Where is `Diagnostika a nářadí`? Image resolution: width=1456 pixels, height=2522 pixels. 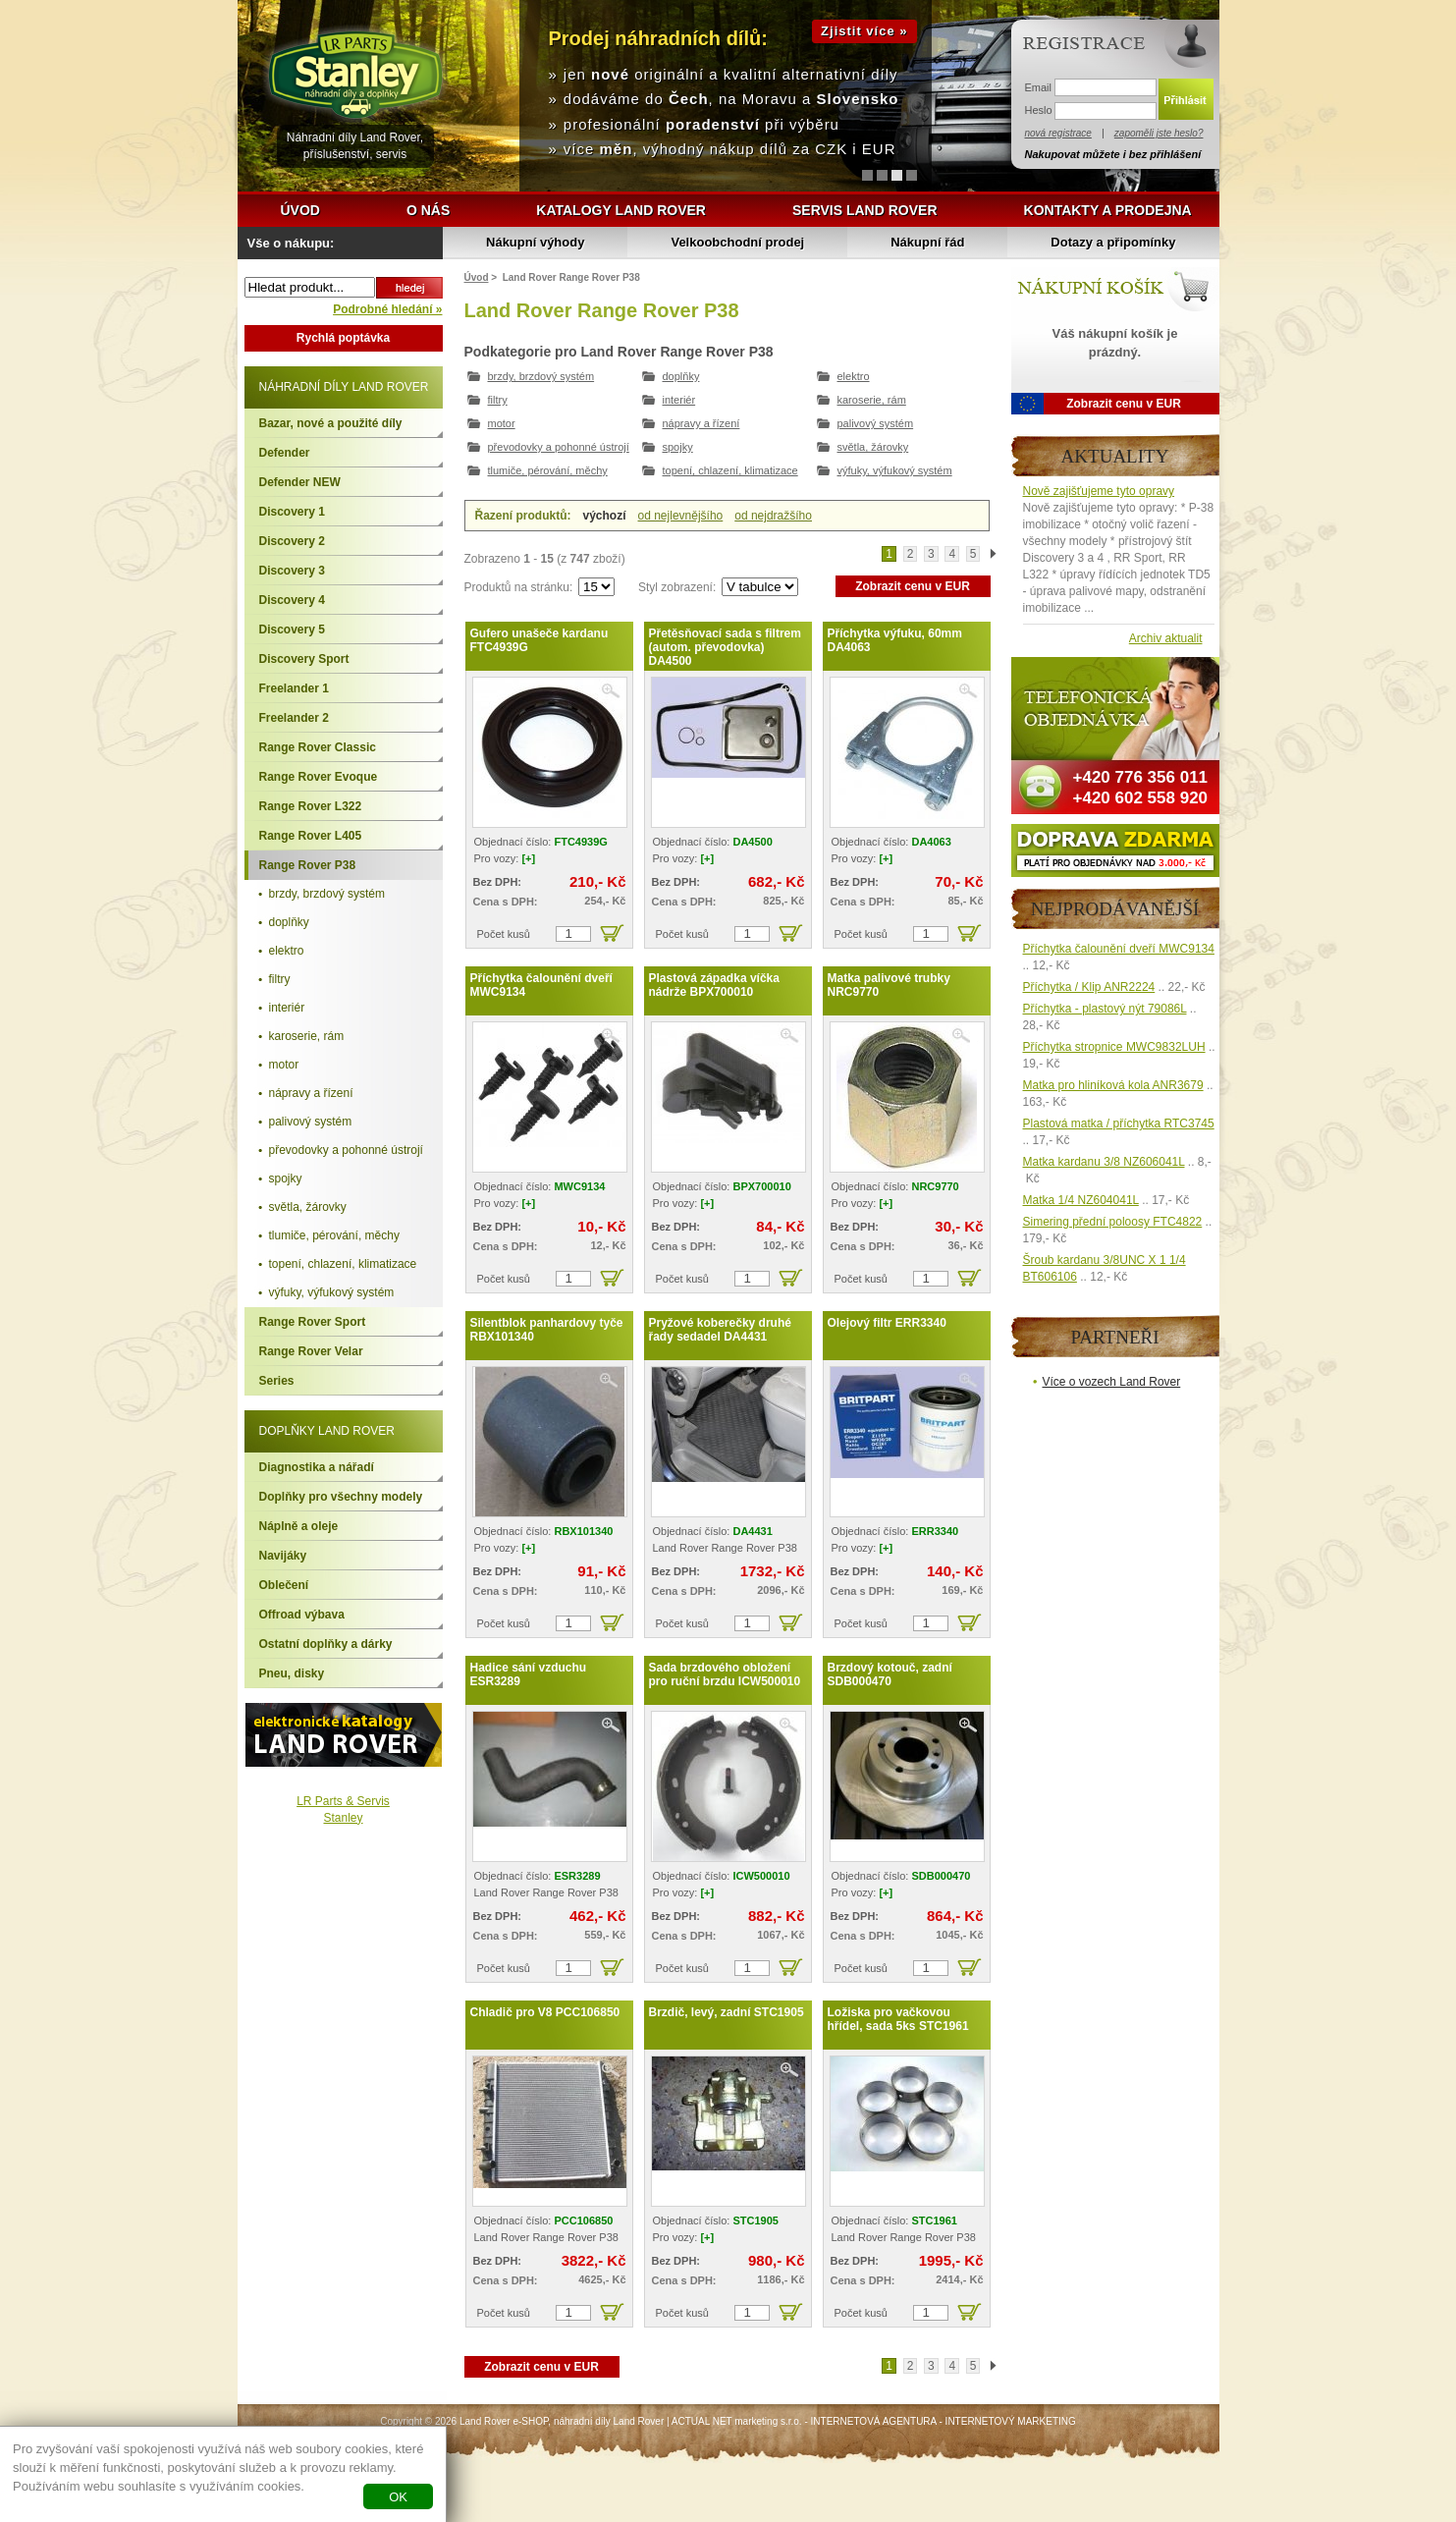 Diagnostika a nářadí is located at coordinates (316, 1467).